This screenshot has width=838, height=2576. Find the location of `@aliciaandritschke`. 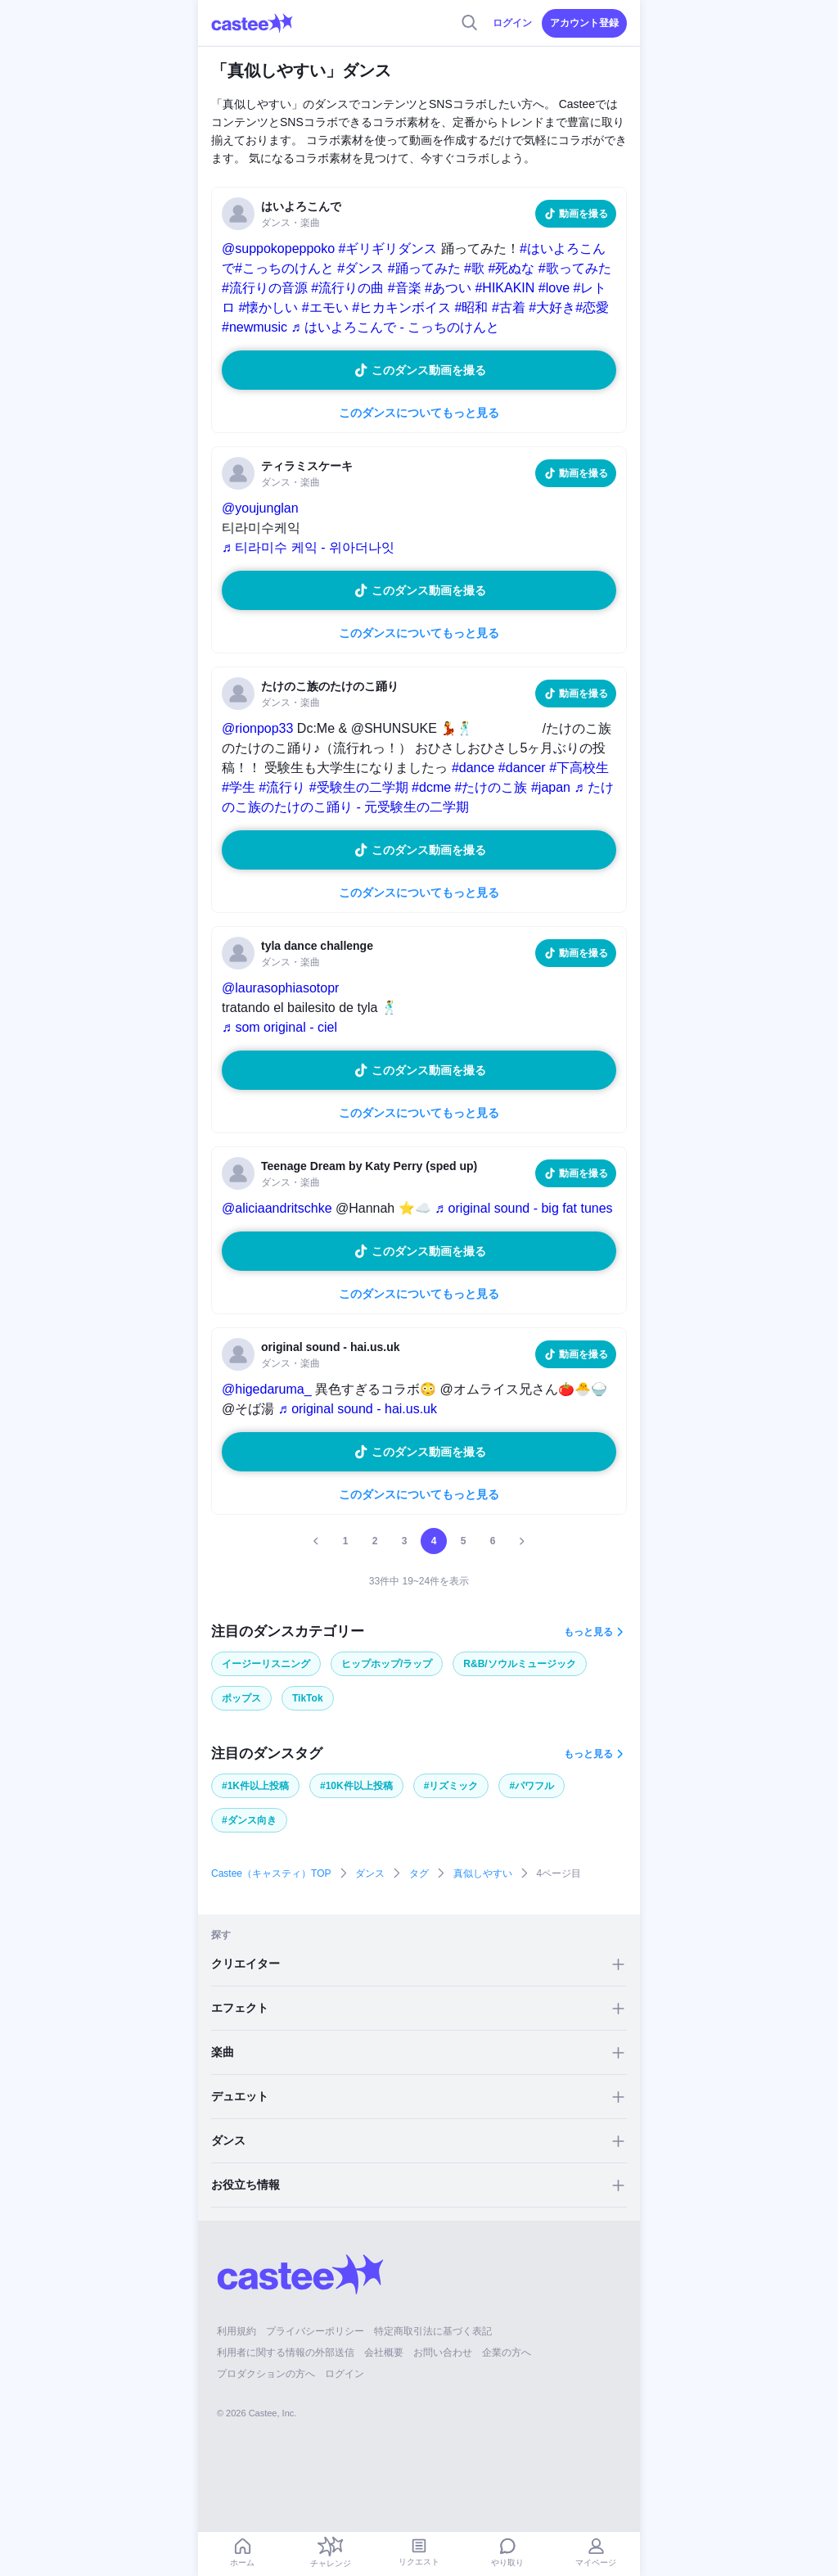

@aliciaandritschke is located at coordinates (277, 1208).